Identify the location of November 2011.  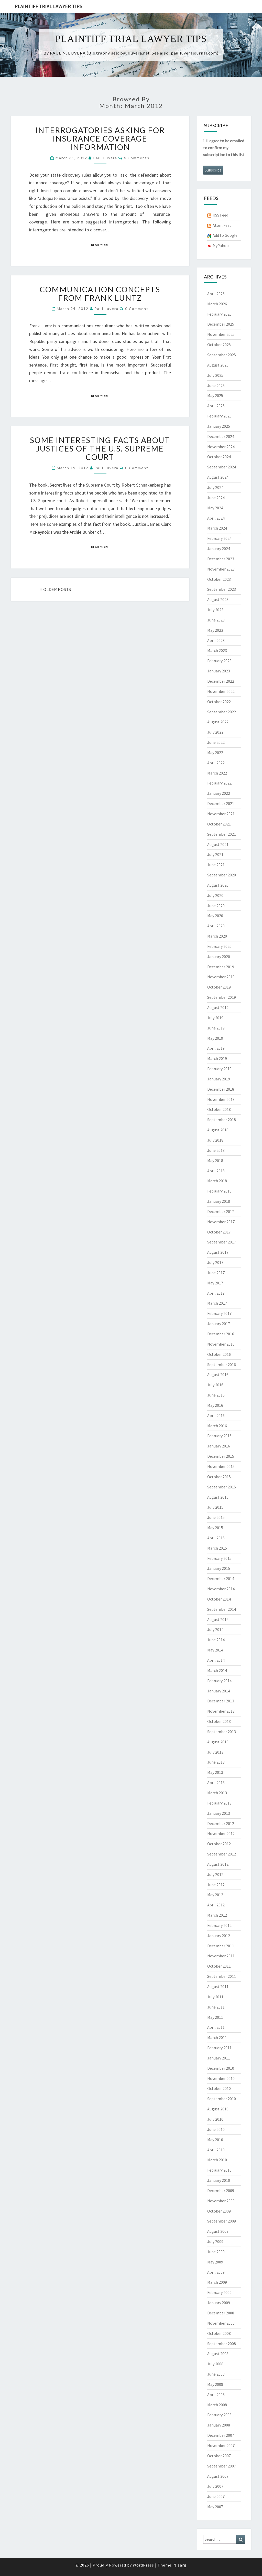
(221, 1955).